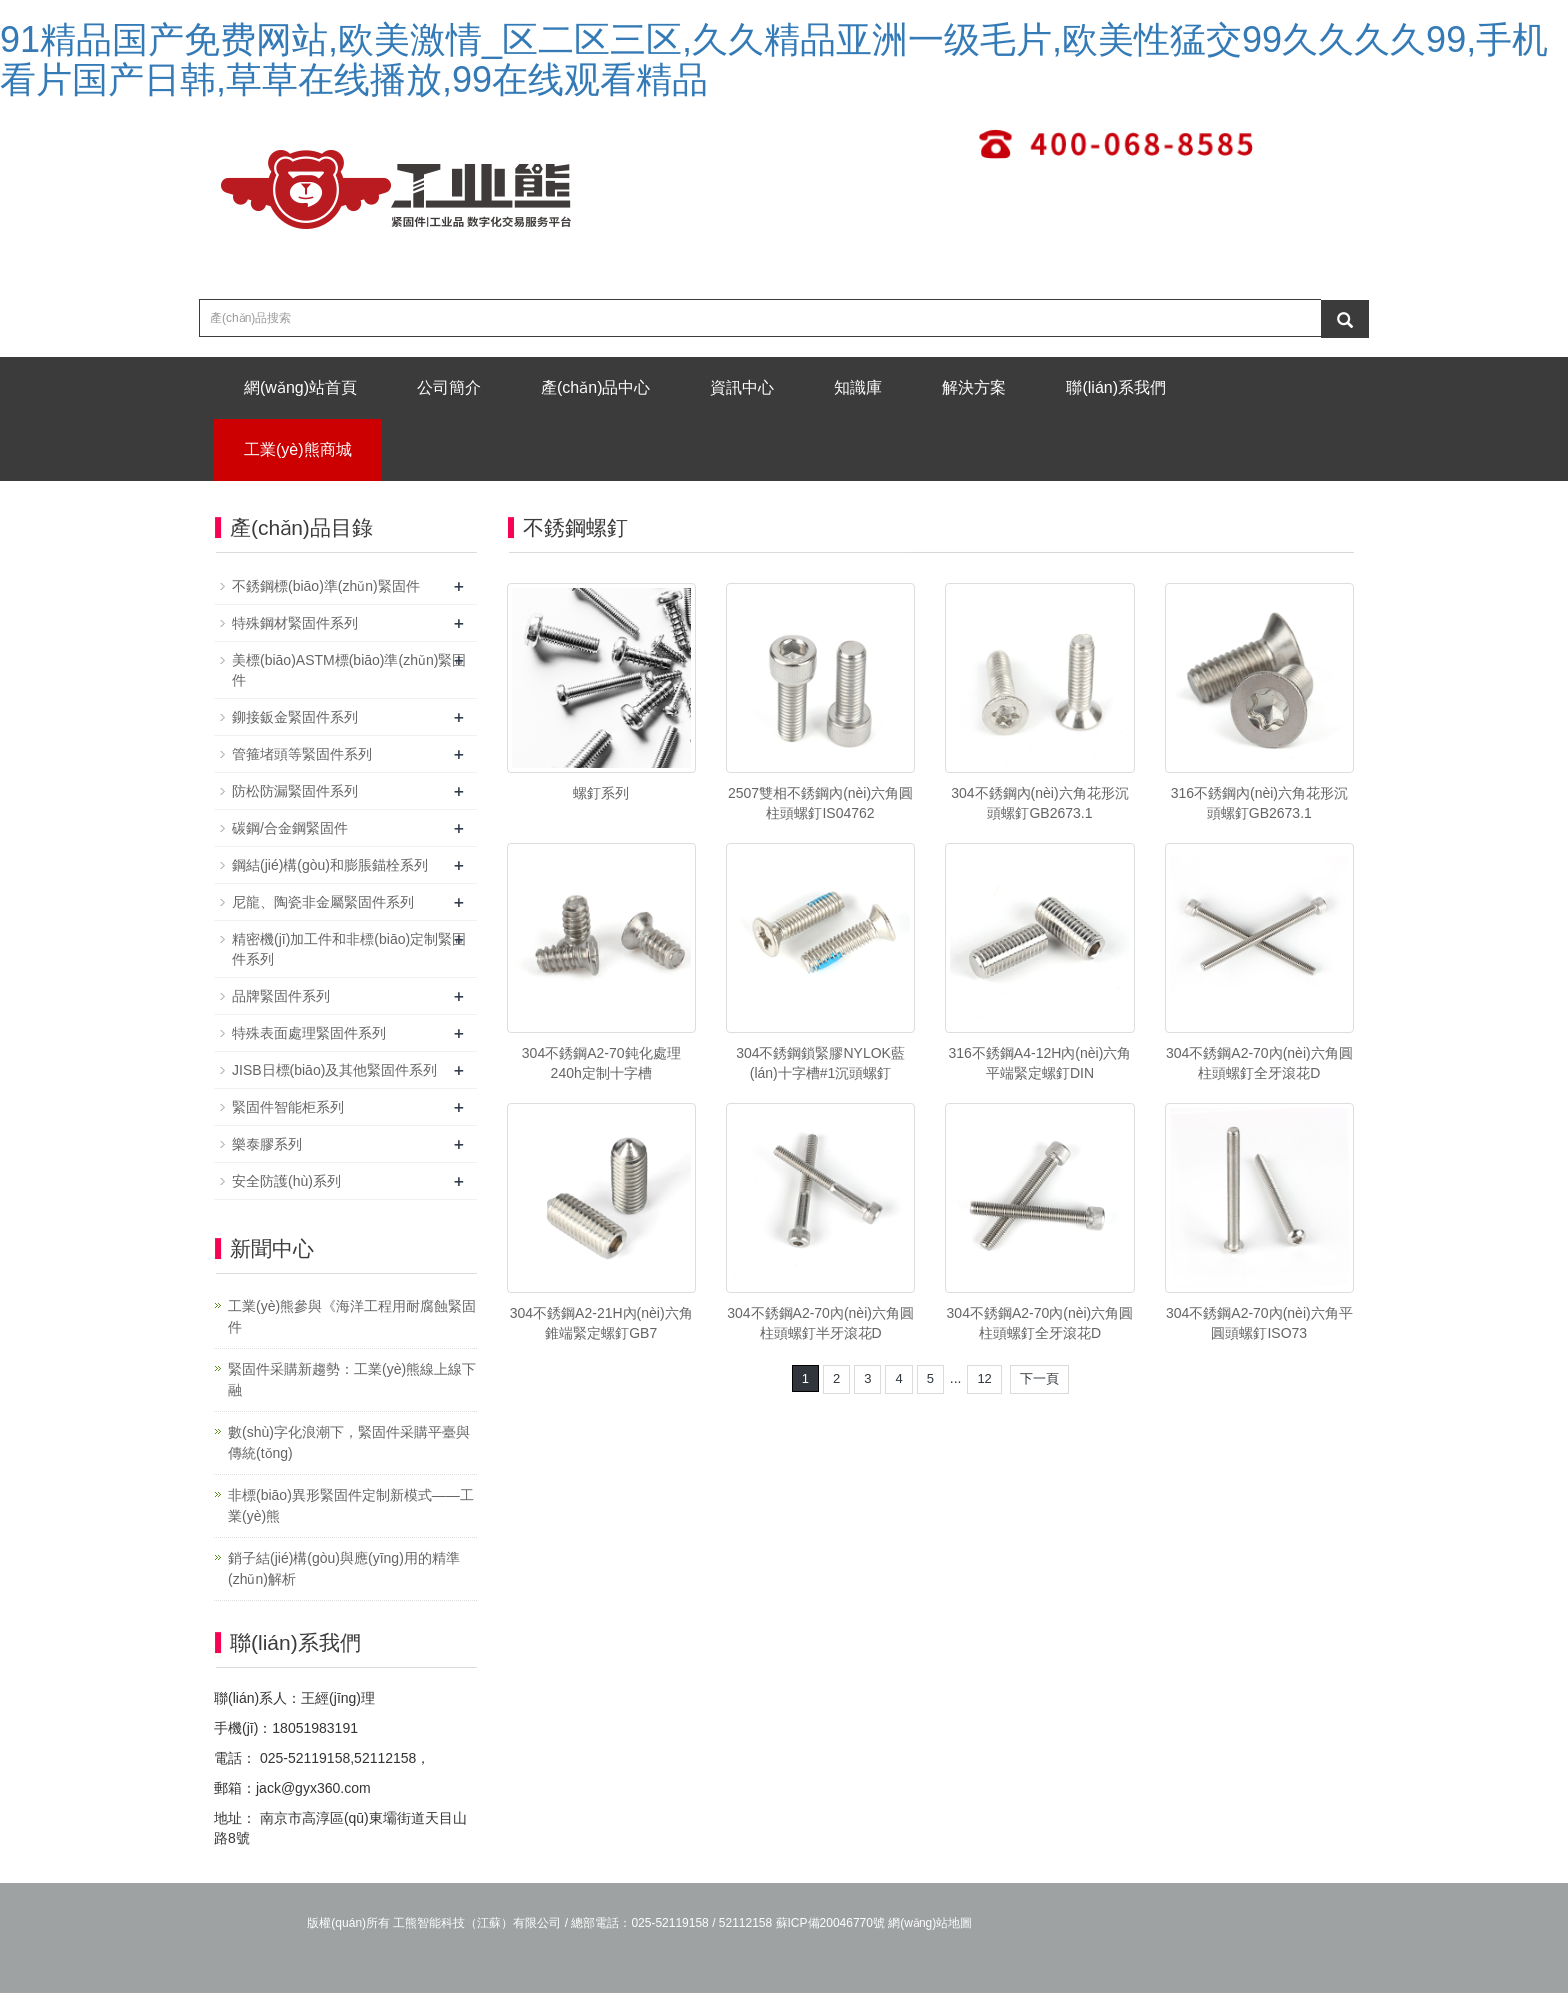 The width and height of the screenshot is (1568, 1993). I want to click on 鋼結(jié)構(gòu)和膨脹錨栓系列, so click(330, 865).